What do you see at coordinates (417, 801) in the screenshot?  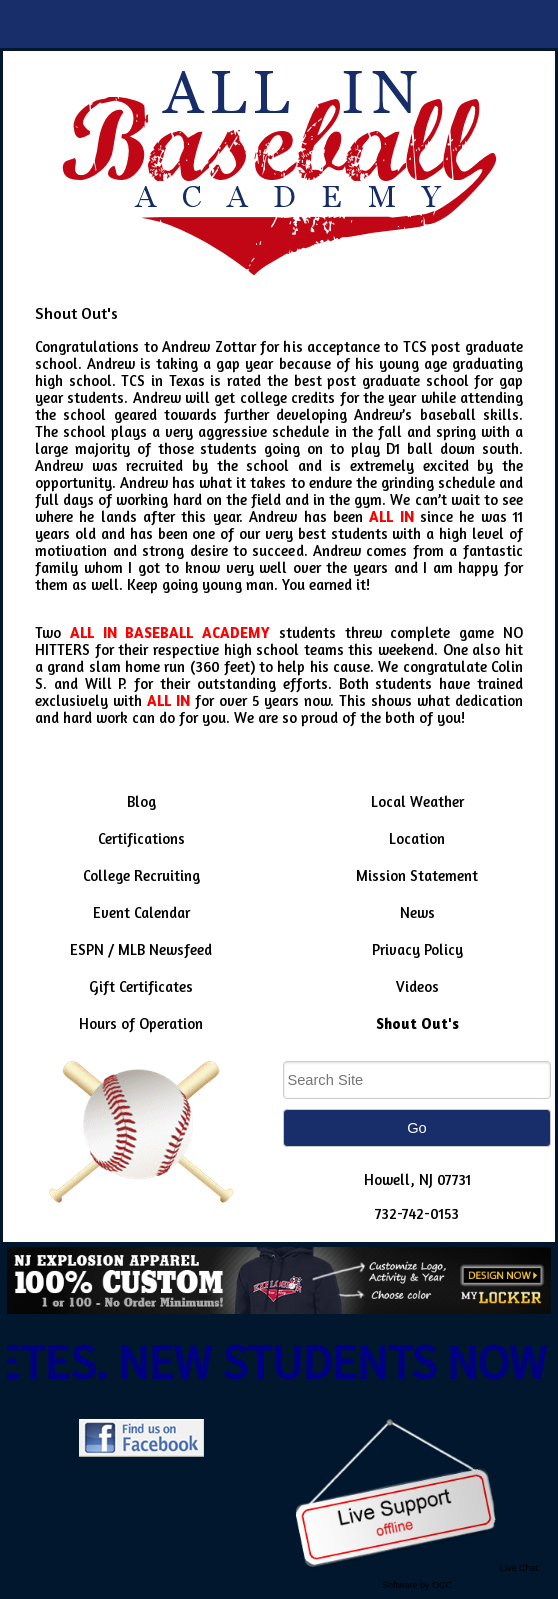 I see `Local Weather` at bounding box center [417, 801].